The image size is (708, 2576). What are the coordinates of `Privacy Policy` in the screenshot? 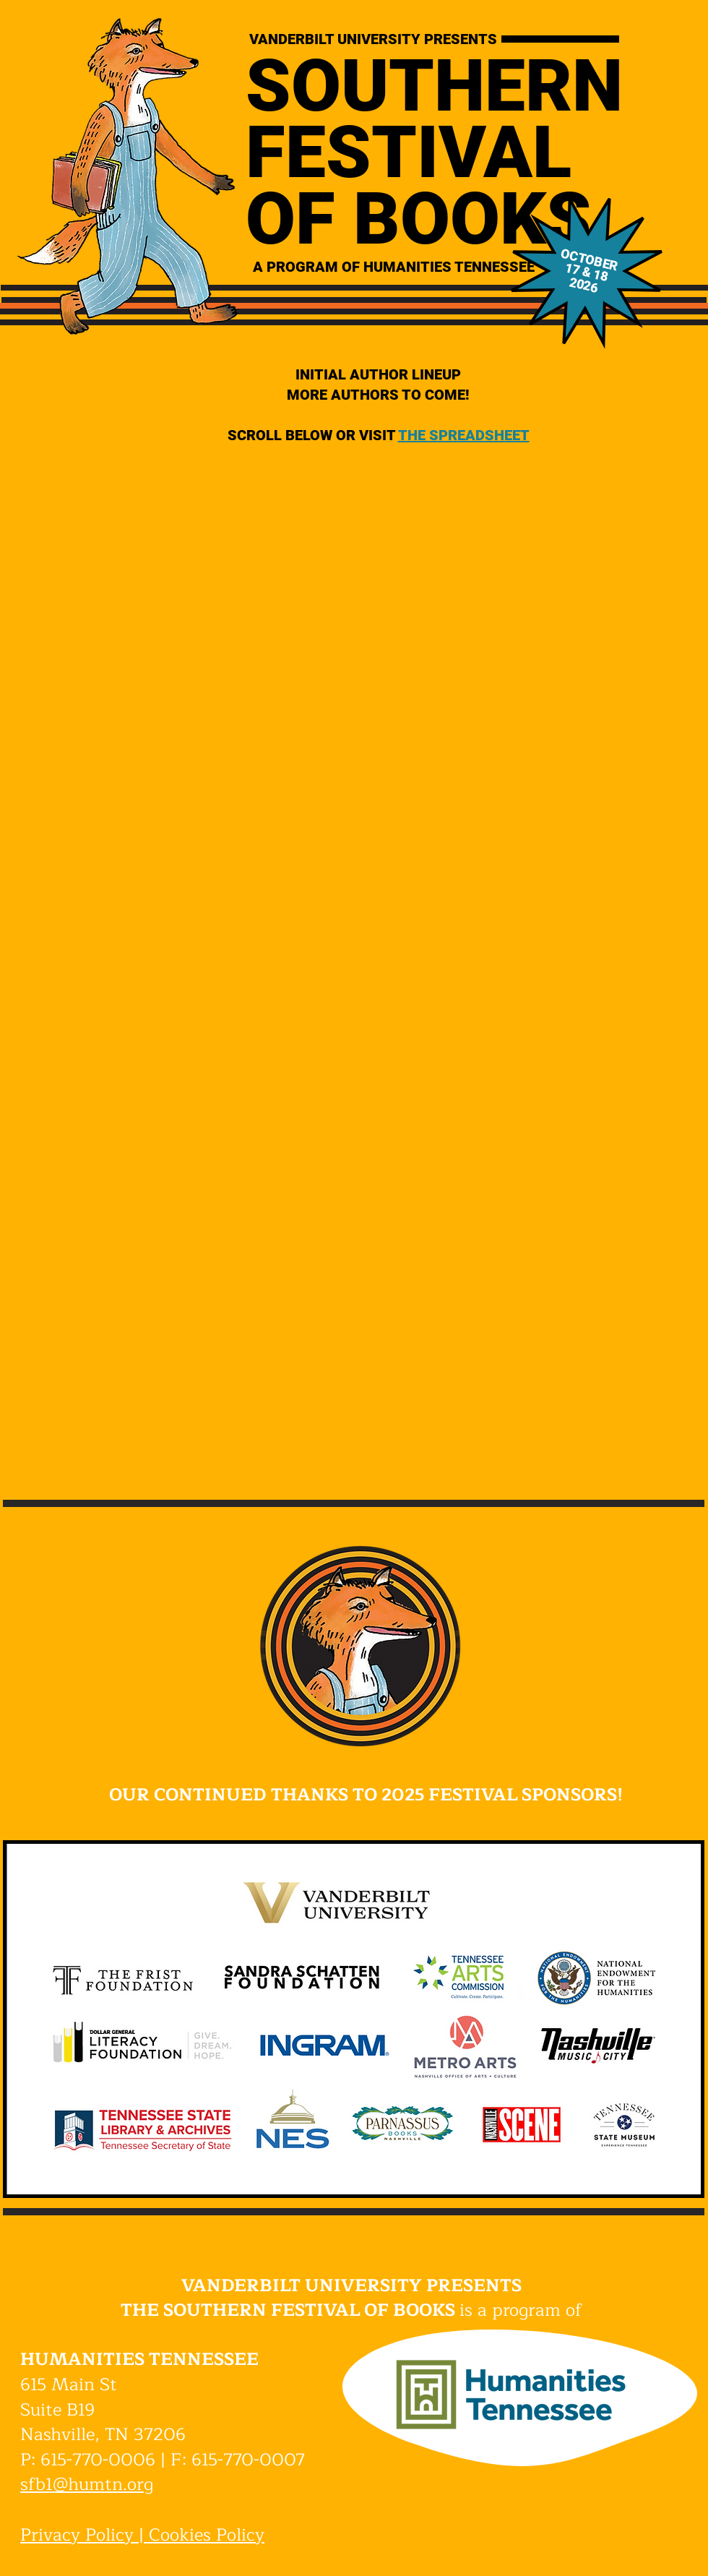 It's located at (77, 2534).